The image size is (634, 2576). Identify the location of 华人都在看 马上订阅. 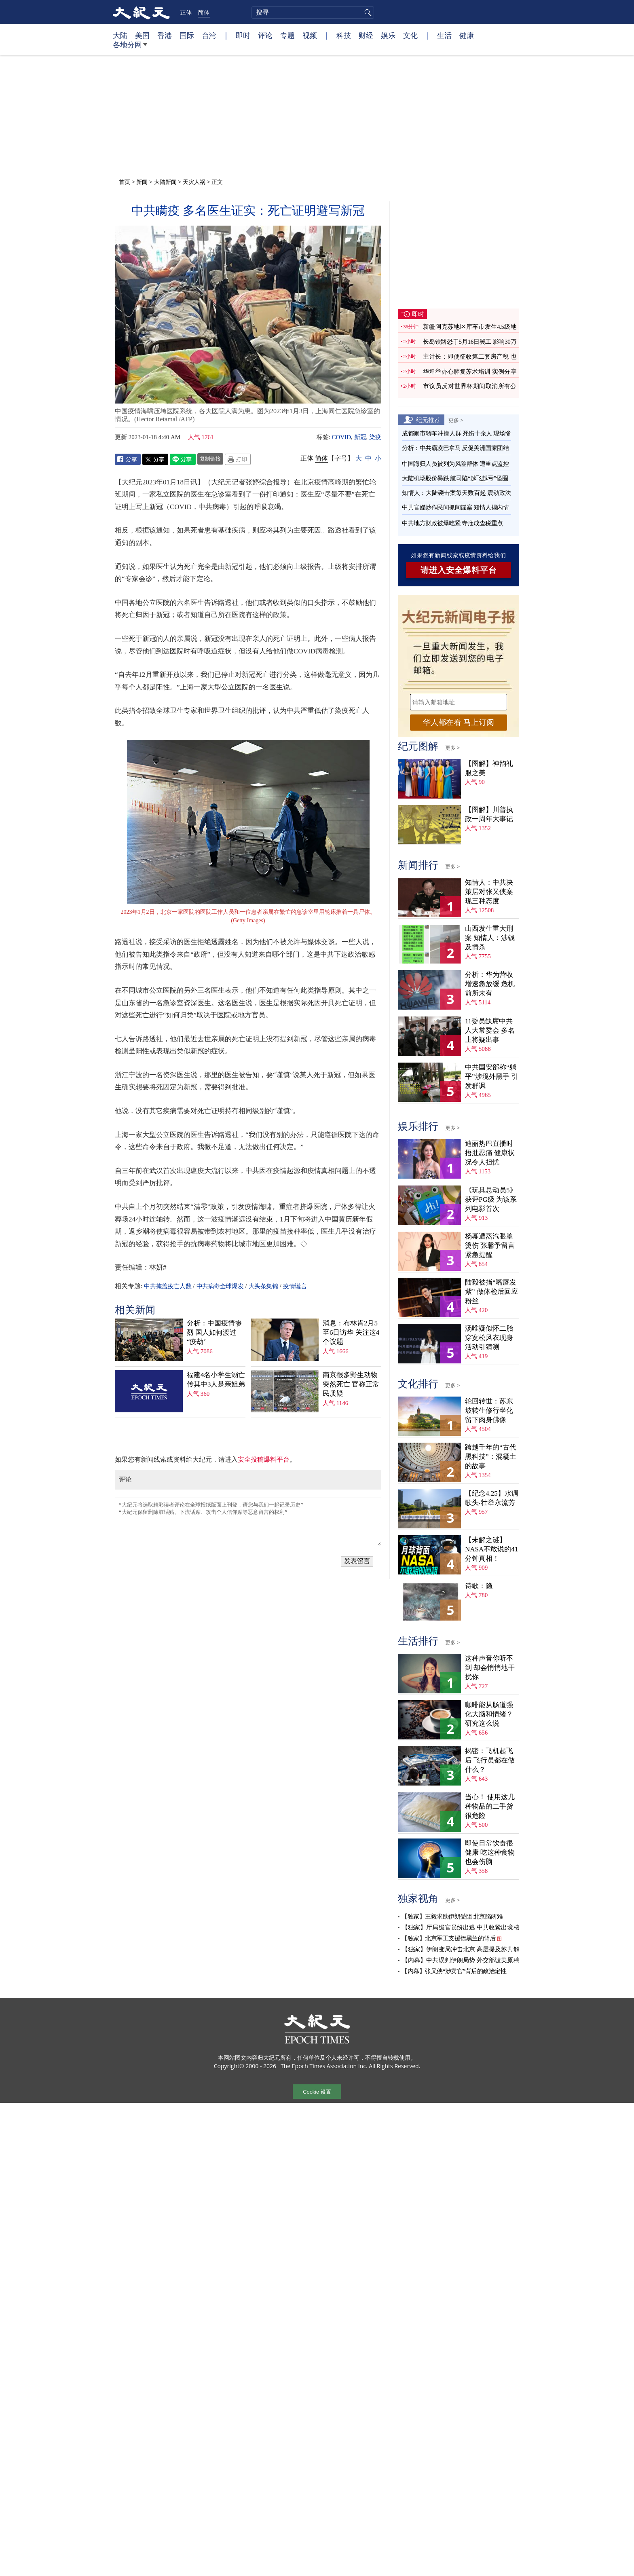
(458, 722).